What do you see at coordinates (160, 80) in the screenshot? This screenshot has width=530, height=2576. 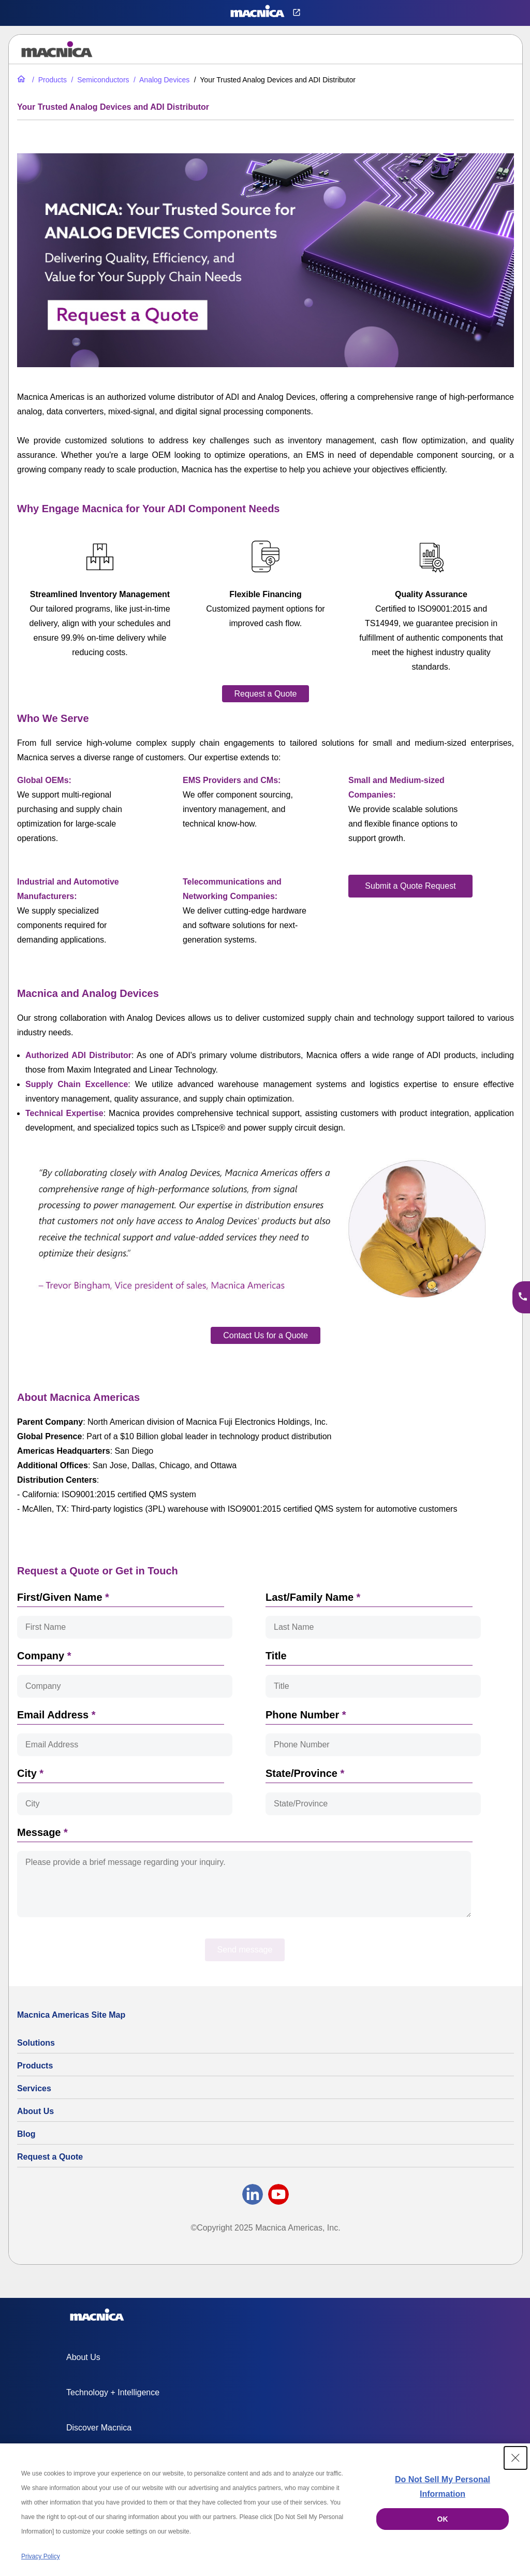 I see `[Analog Devices Products, Components & Semiconductors Suppliers]` at bounding box center [160, 80].